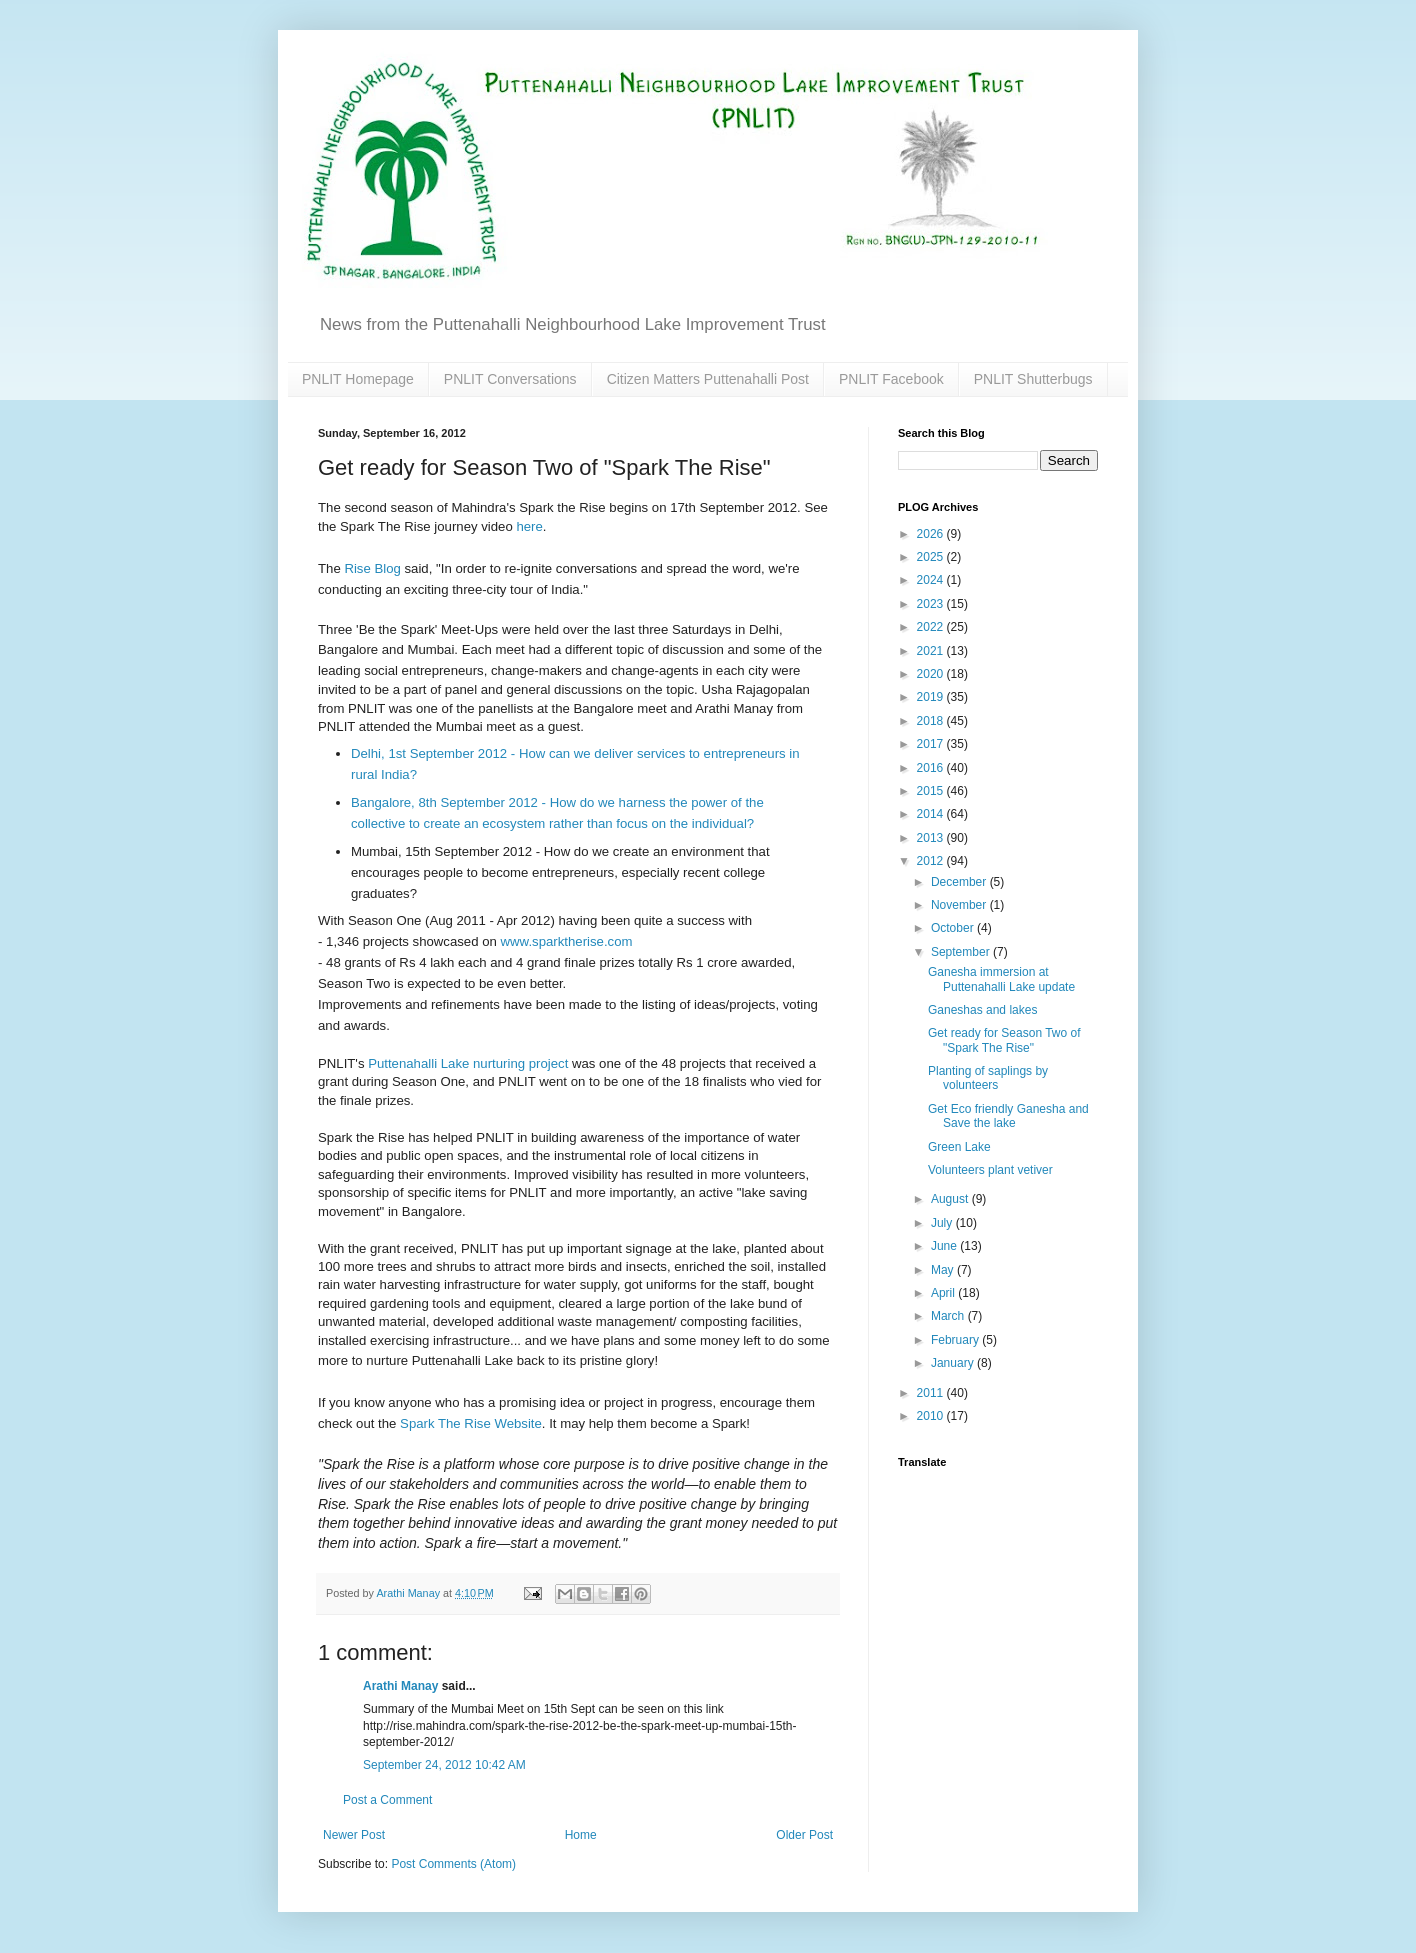 The image size is (1416, 1953). I want to click on Puttenahalli Lake nurturing project, so click(468, 1063).